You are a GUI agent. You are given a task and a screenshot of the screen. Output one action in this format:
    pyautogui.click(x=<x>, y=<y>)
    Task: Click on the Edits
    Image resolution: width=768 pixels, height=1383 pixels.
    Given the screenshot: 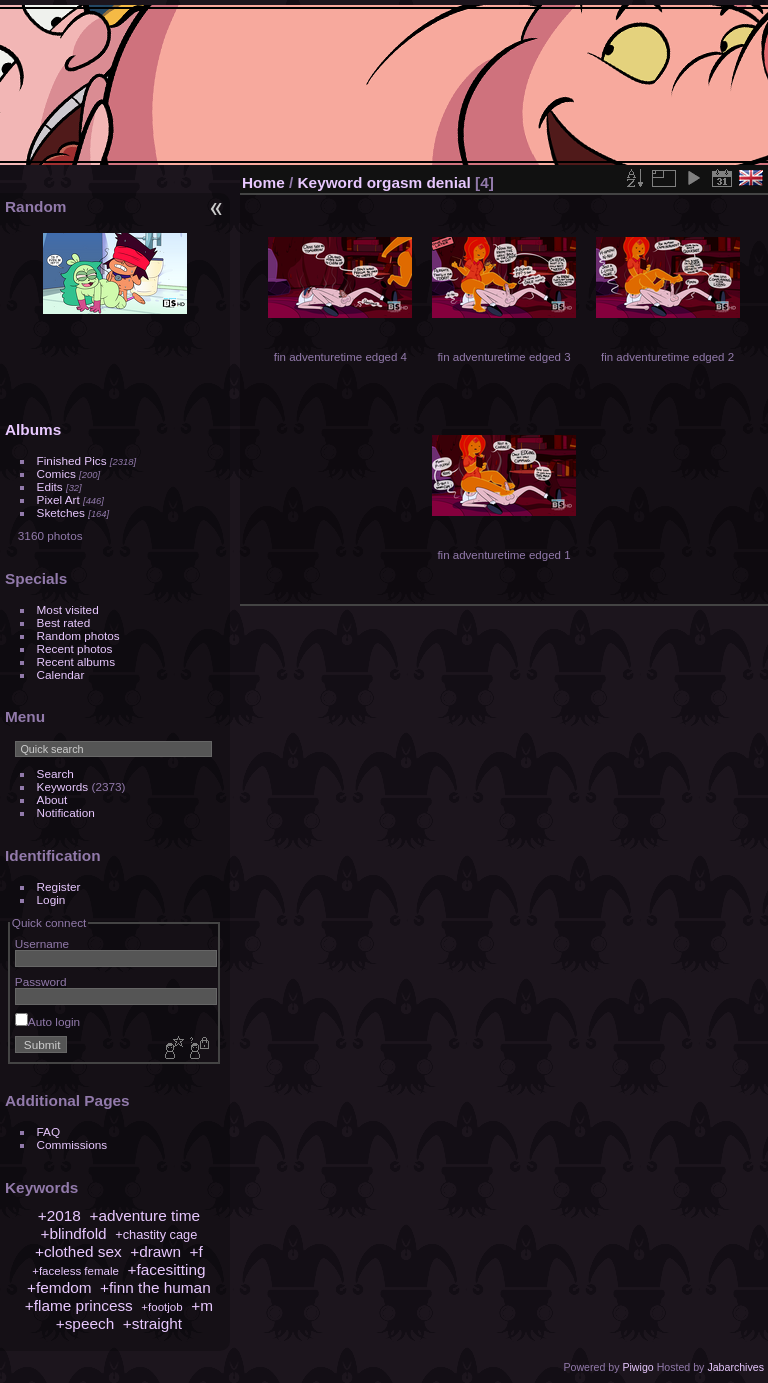 What is the action you would take?
    pyautogui.click(x=50, y=486)
    